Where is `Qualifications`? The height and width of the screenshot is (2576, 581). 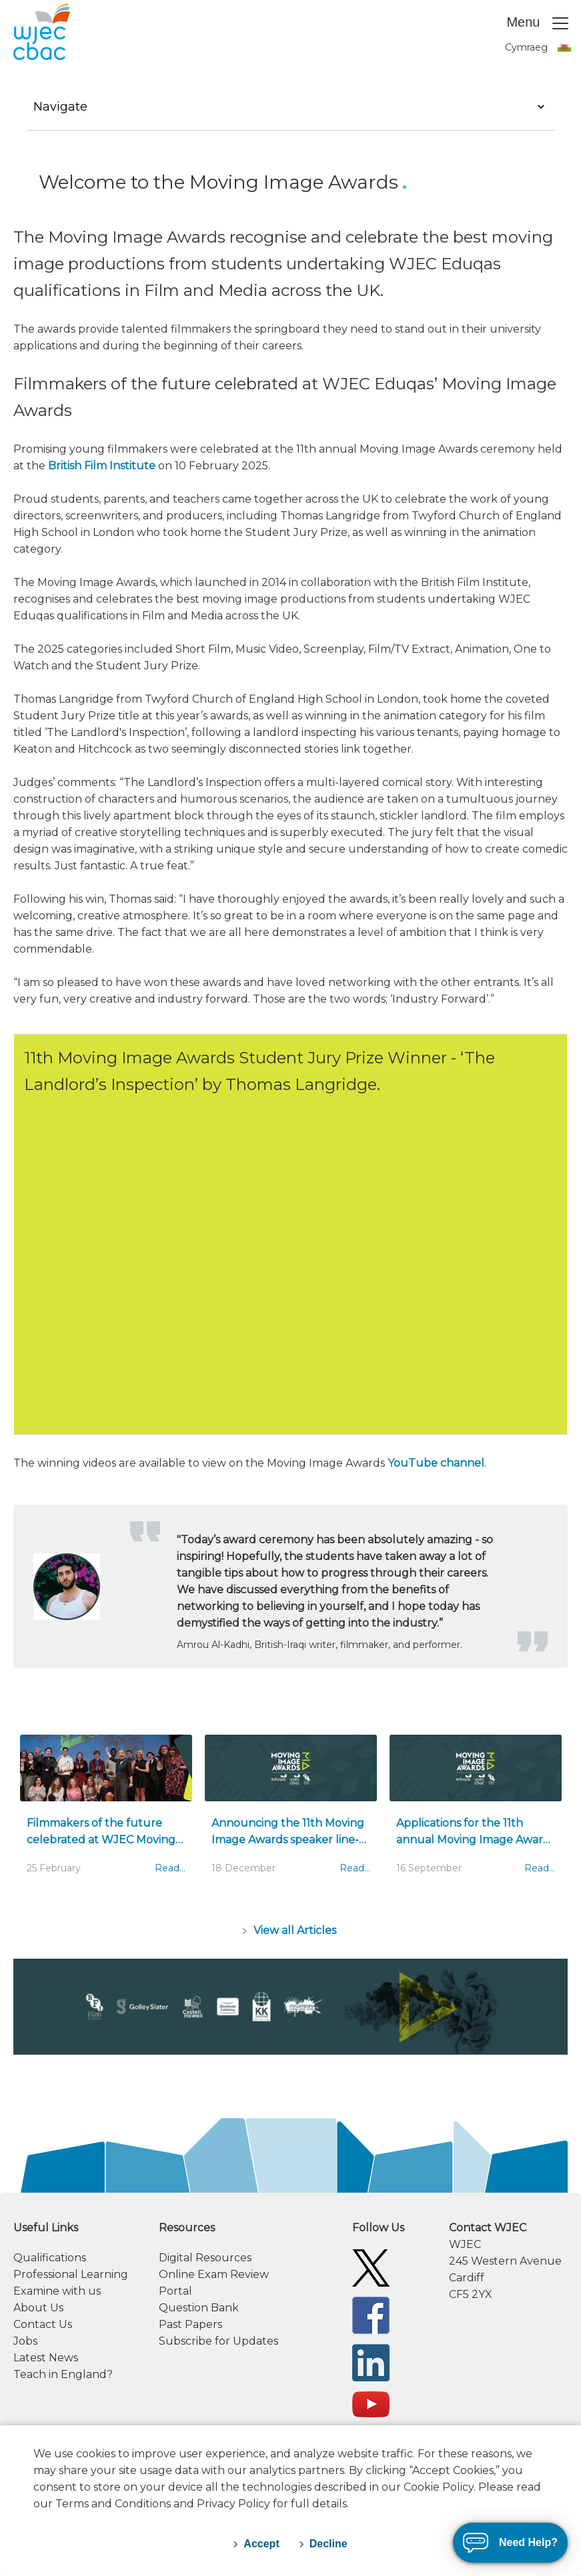
Qualifications is located at coordinates (49, 2257).